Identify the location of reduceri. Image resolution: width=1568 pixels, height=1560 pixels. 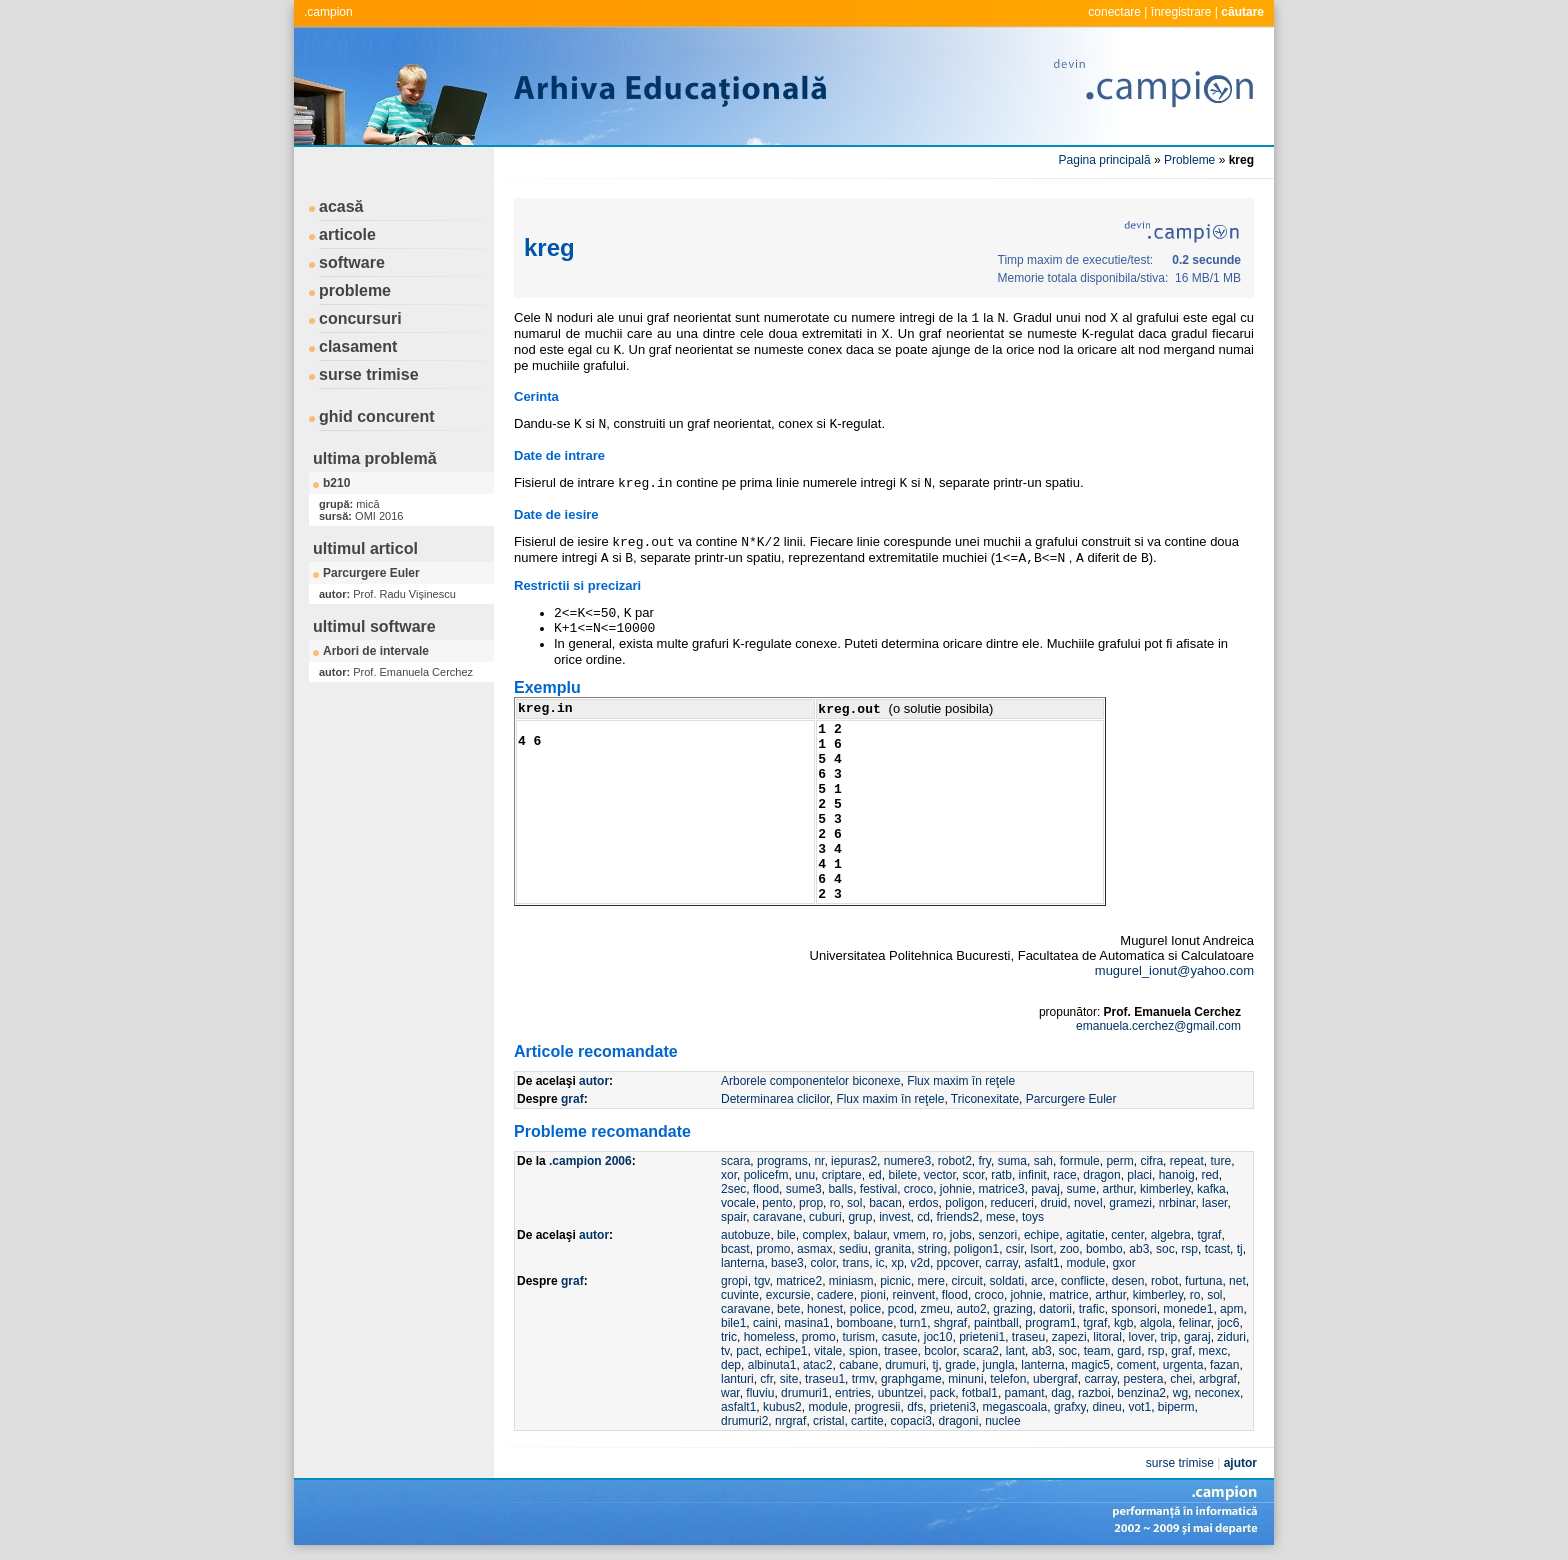
(1012, 1203).